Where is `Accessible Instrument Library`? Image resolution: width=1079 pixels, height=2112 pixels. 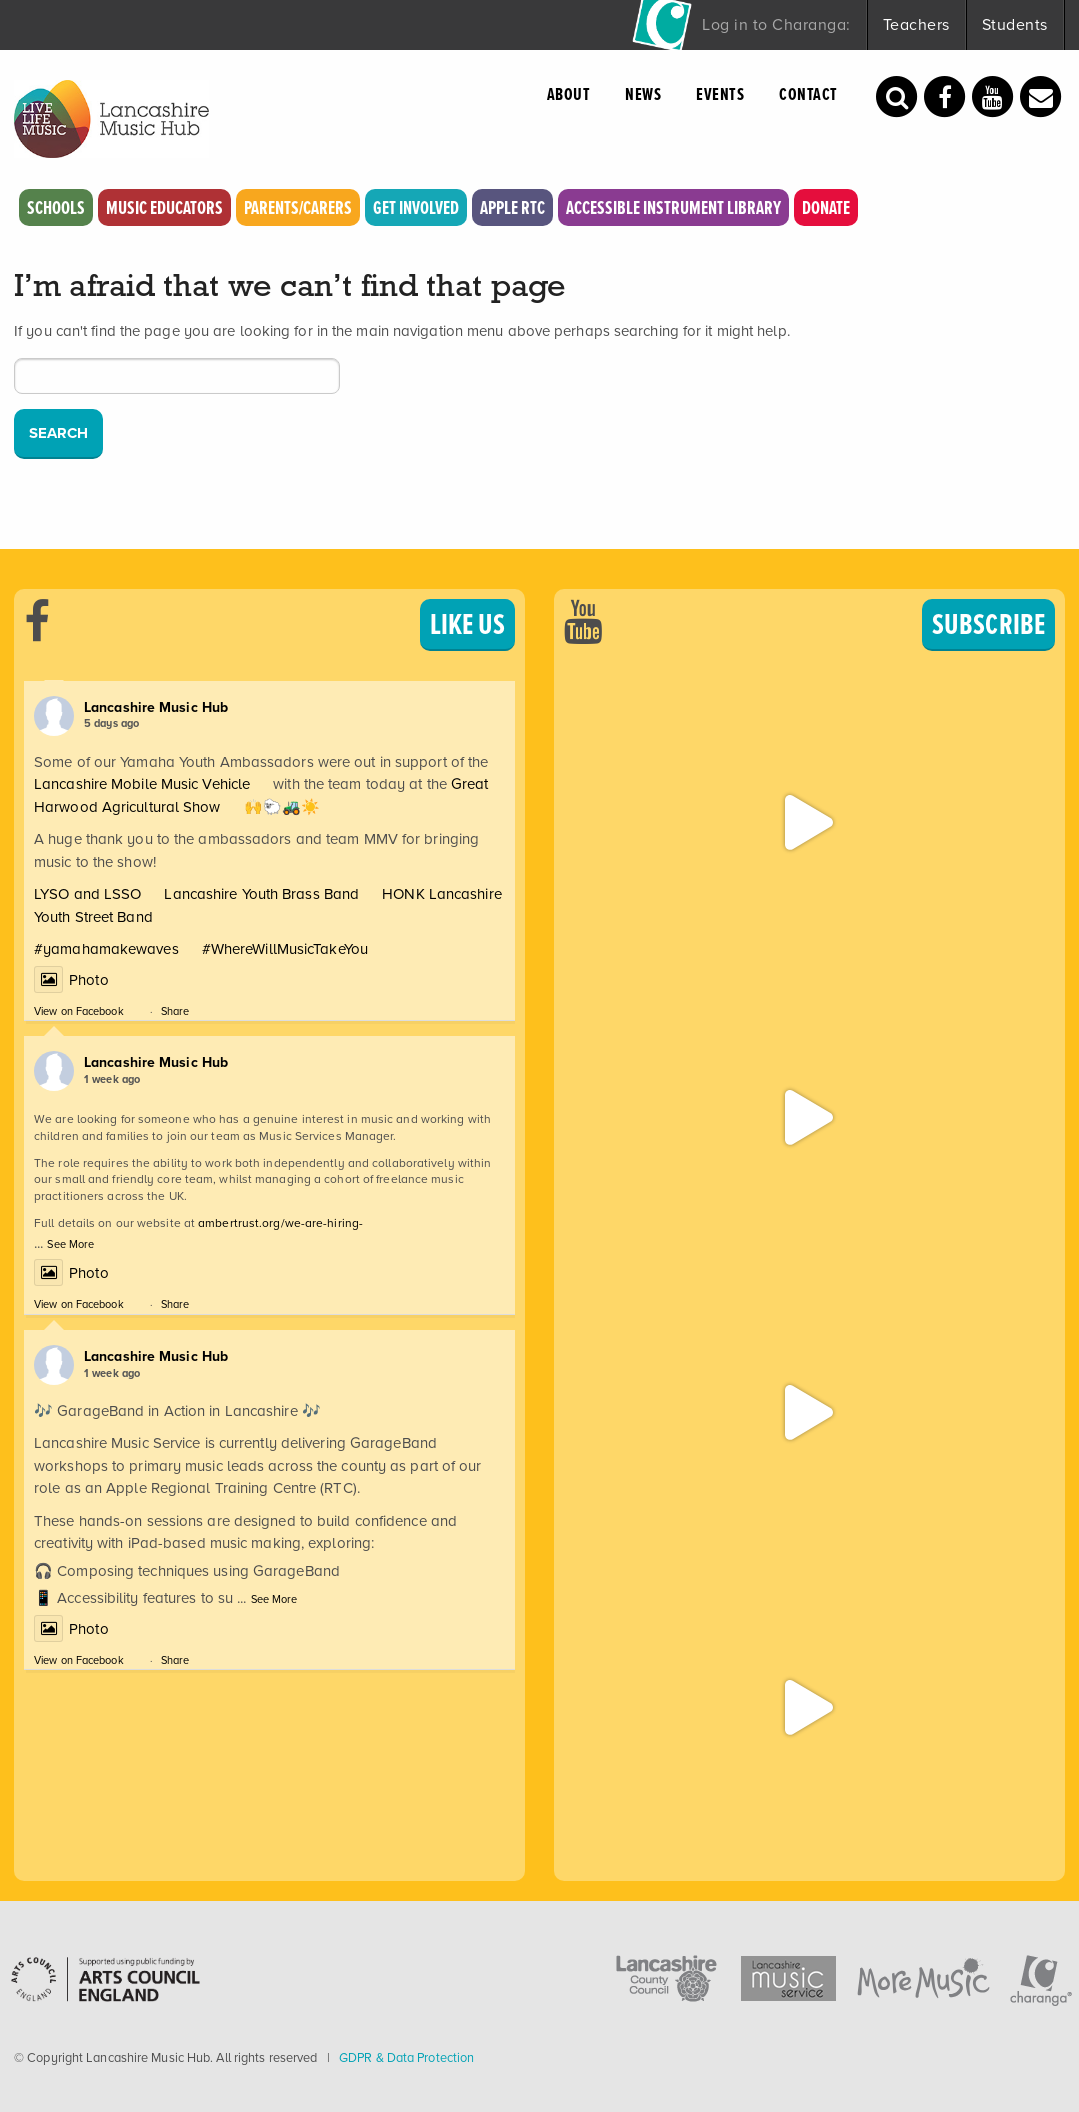 Accessible Instrument Library is located at coordinates (673, 207).